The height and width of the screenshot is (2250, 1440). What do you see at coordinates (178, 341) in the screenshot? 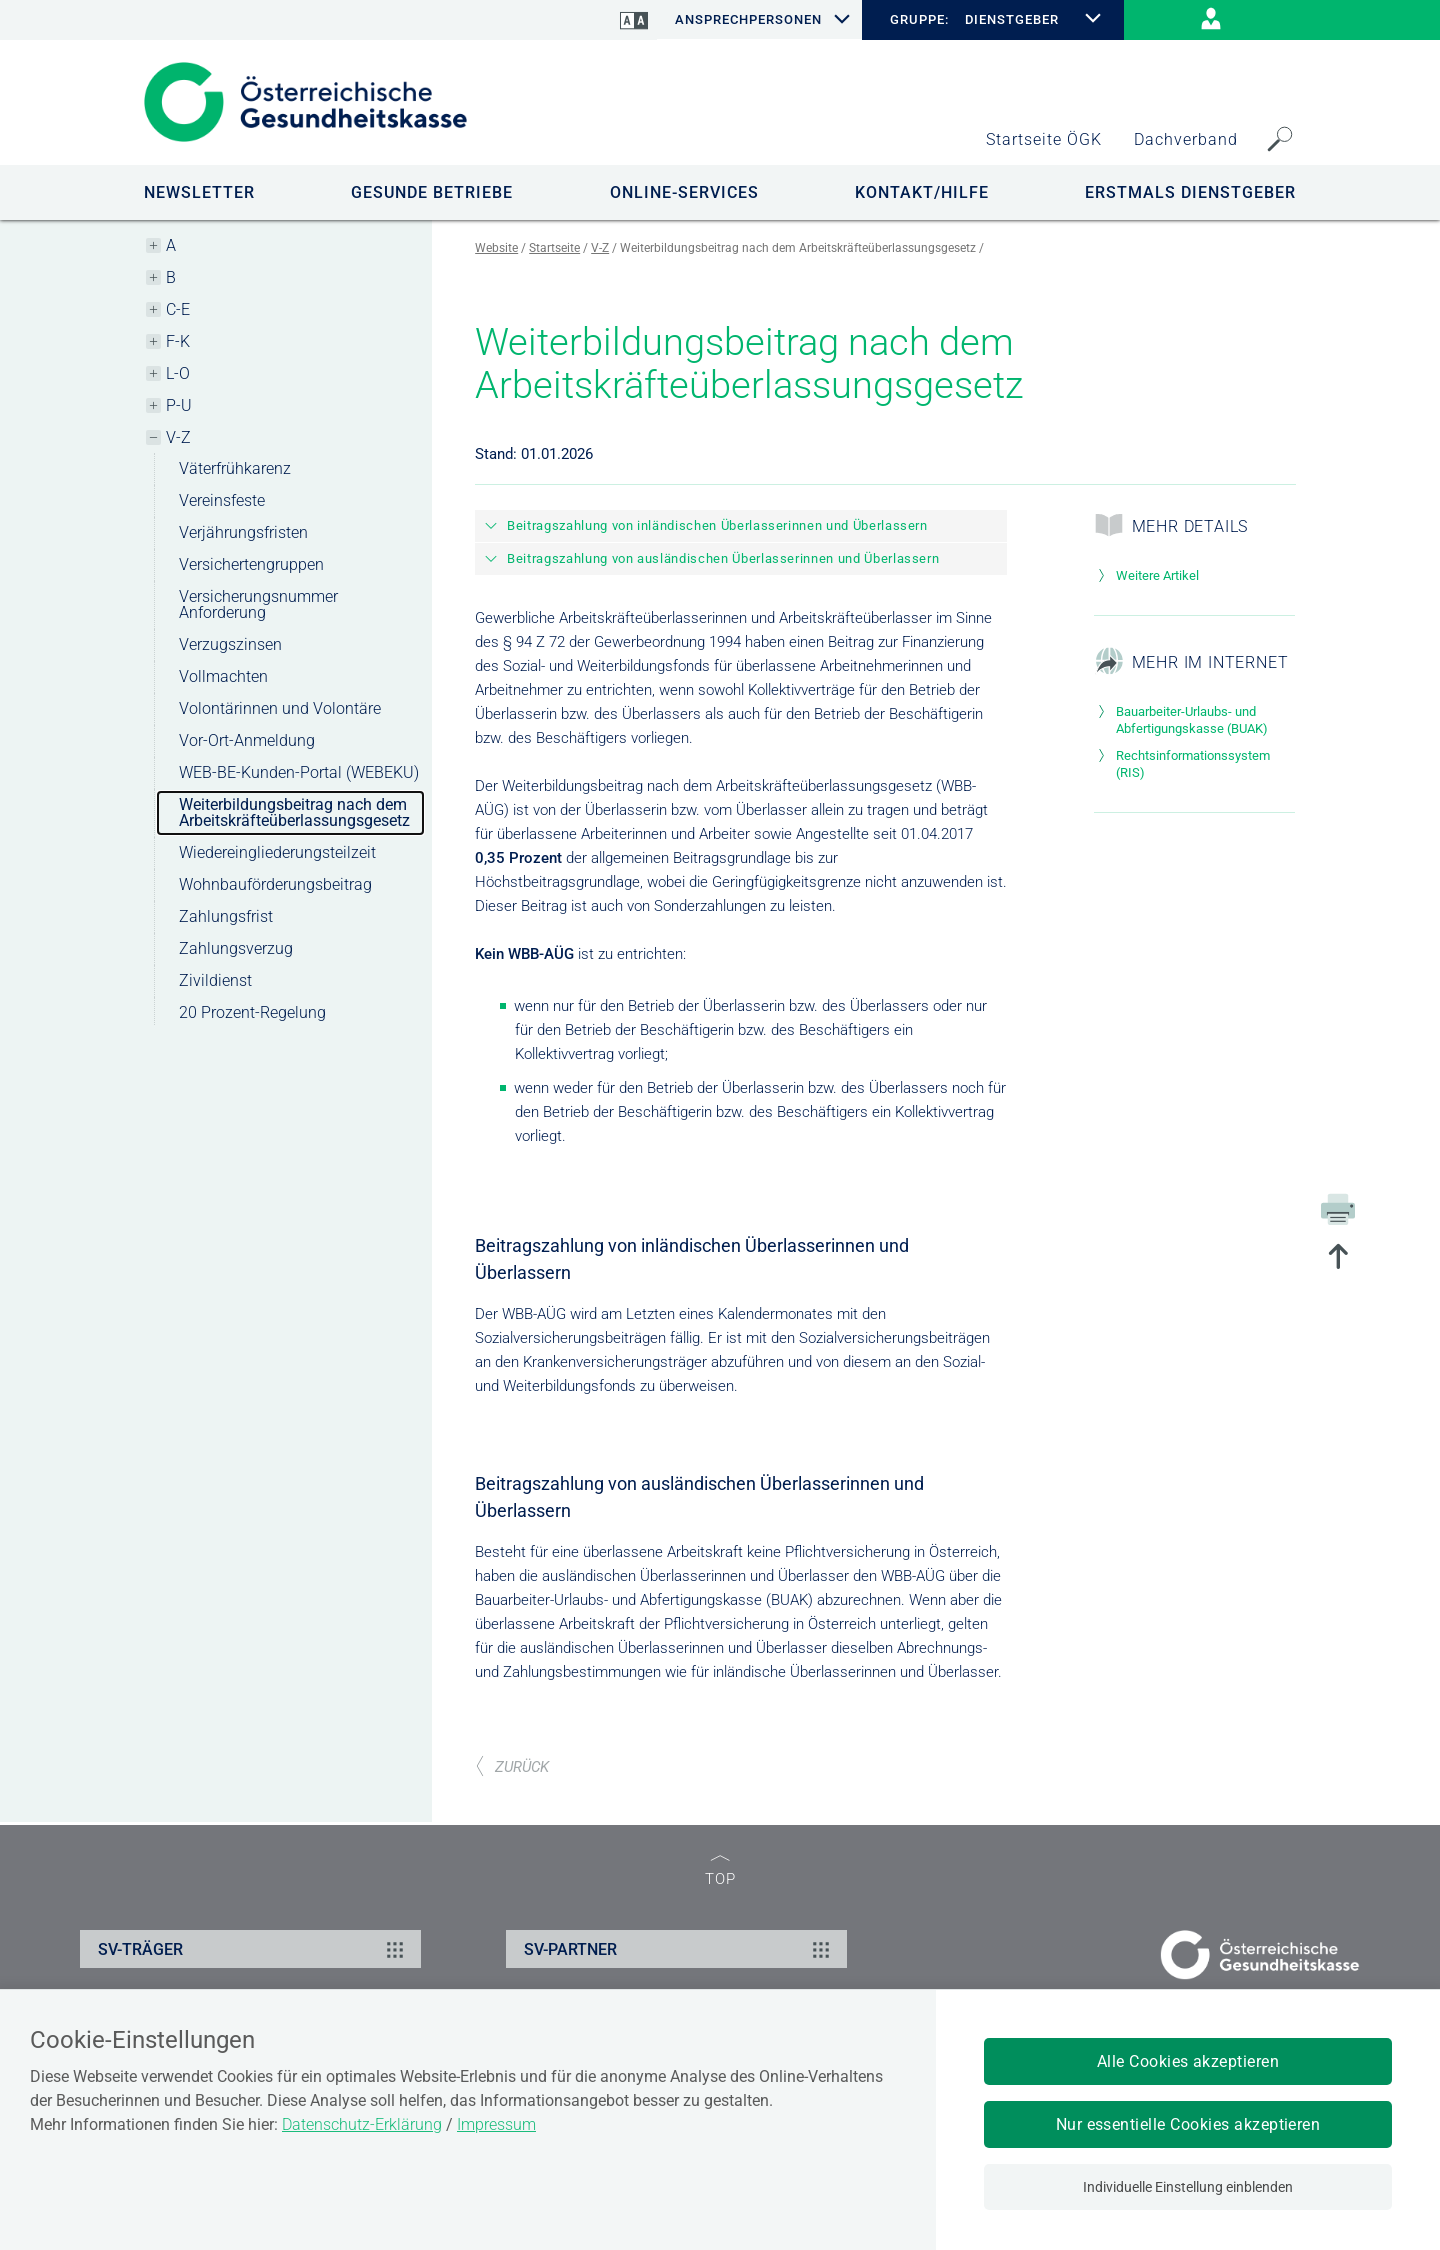
I see `F-K` at bounding box center [178, 341].